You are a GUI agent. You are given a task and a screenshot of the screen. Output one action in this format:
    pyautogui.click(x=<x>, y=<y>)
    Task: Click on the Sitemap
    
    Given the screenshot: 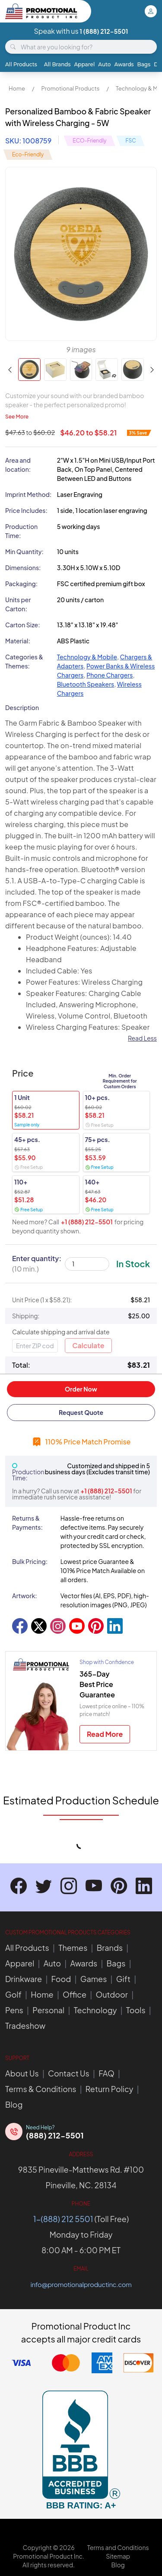 What is the action you would take?
    pyautogui.click(x=118, y=2556)
    